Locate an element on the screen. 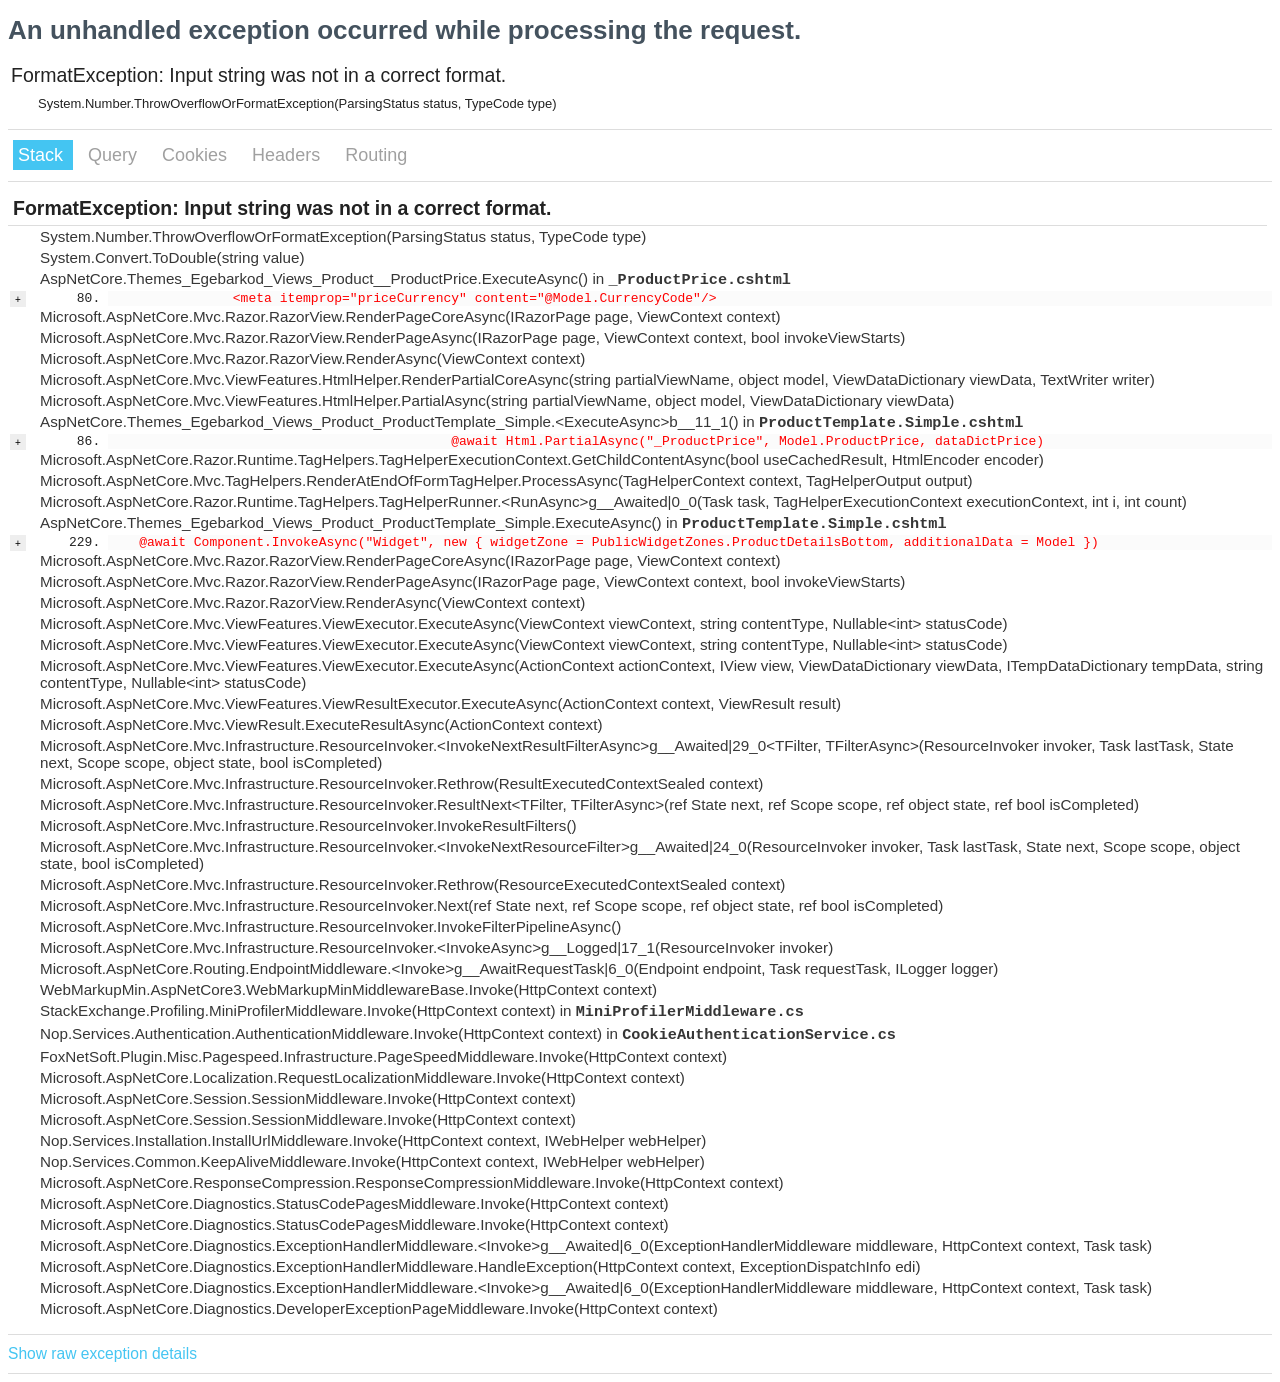 The height and width of the screenshot is (1382, 1280). Stack is located at coordinates (43, 155).